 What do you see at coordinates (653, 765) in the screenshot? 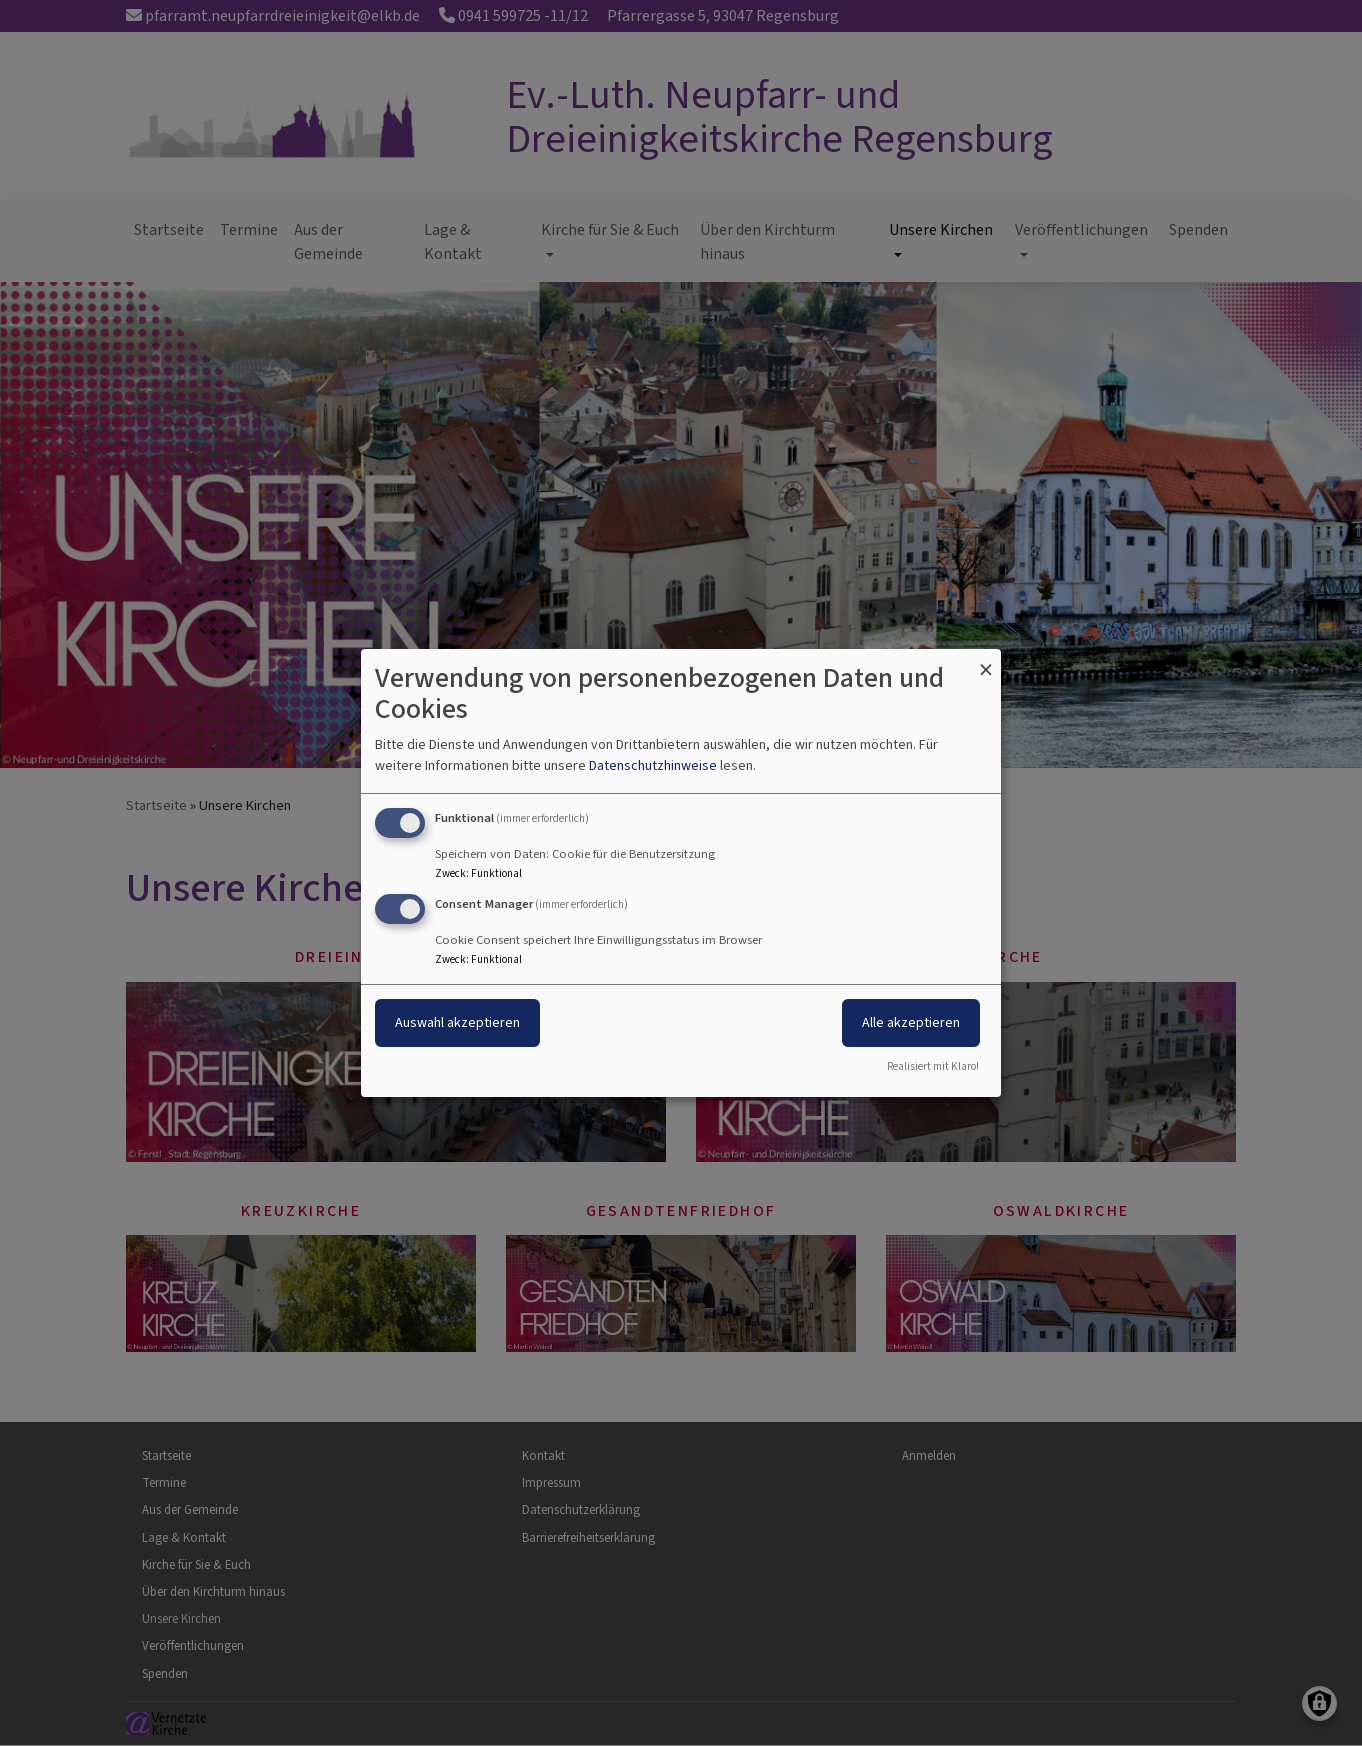
I see `Datenschutzhinweise` at bounding box center [653, 765].